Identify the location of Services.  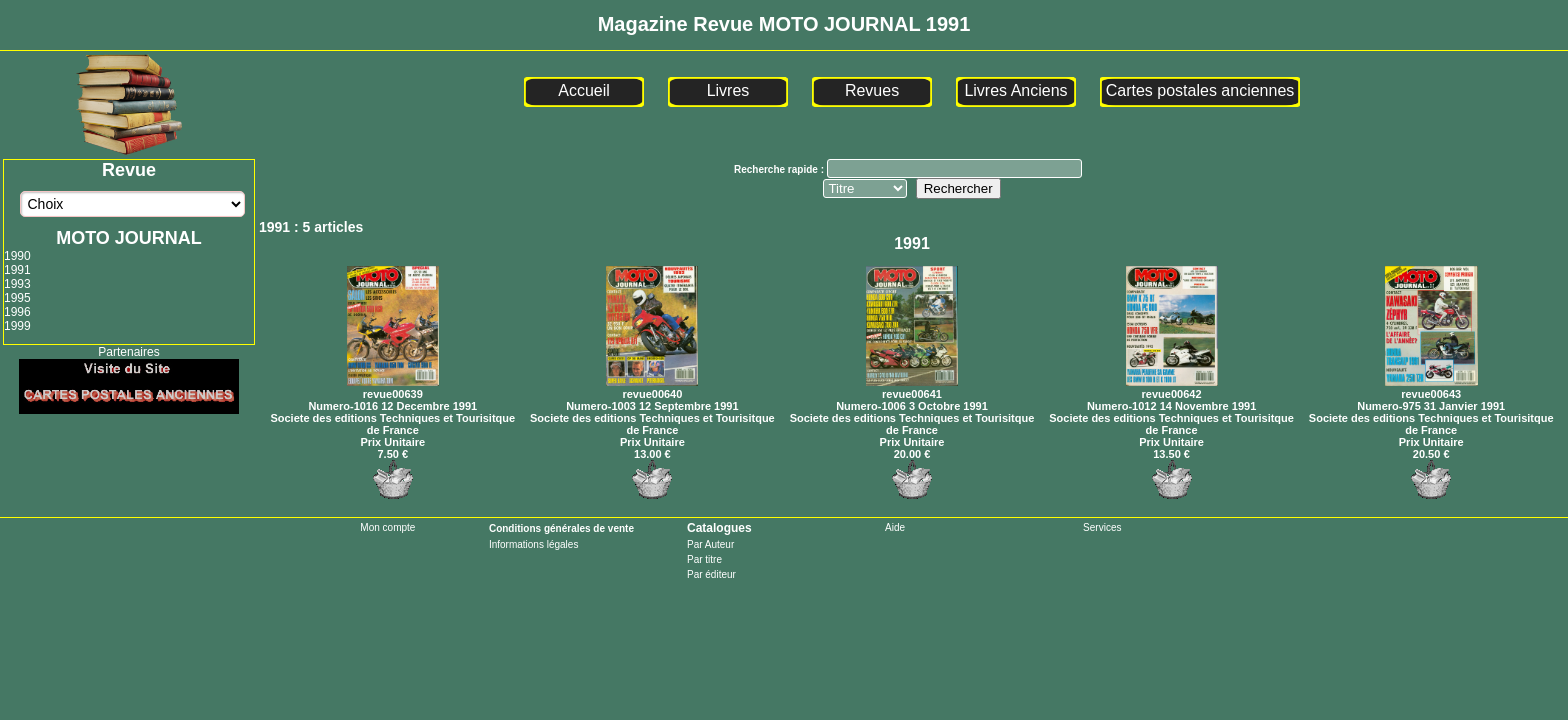
(1102, 527).